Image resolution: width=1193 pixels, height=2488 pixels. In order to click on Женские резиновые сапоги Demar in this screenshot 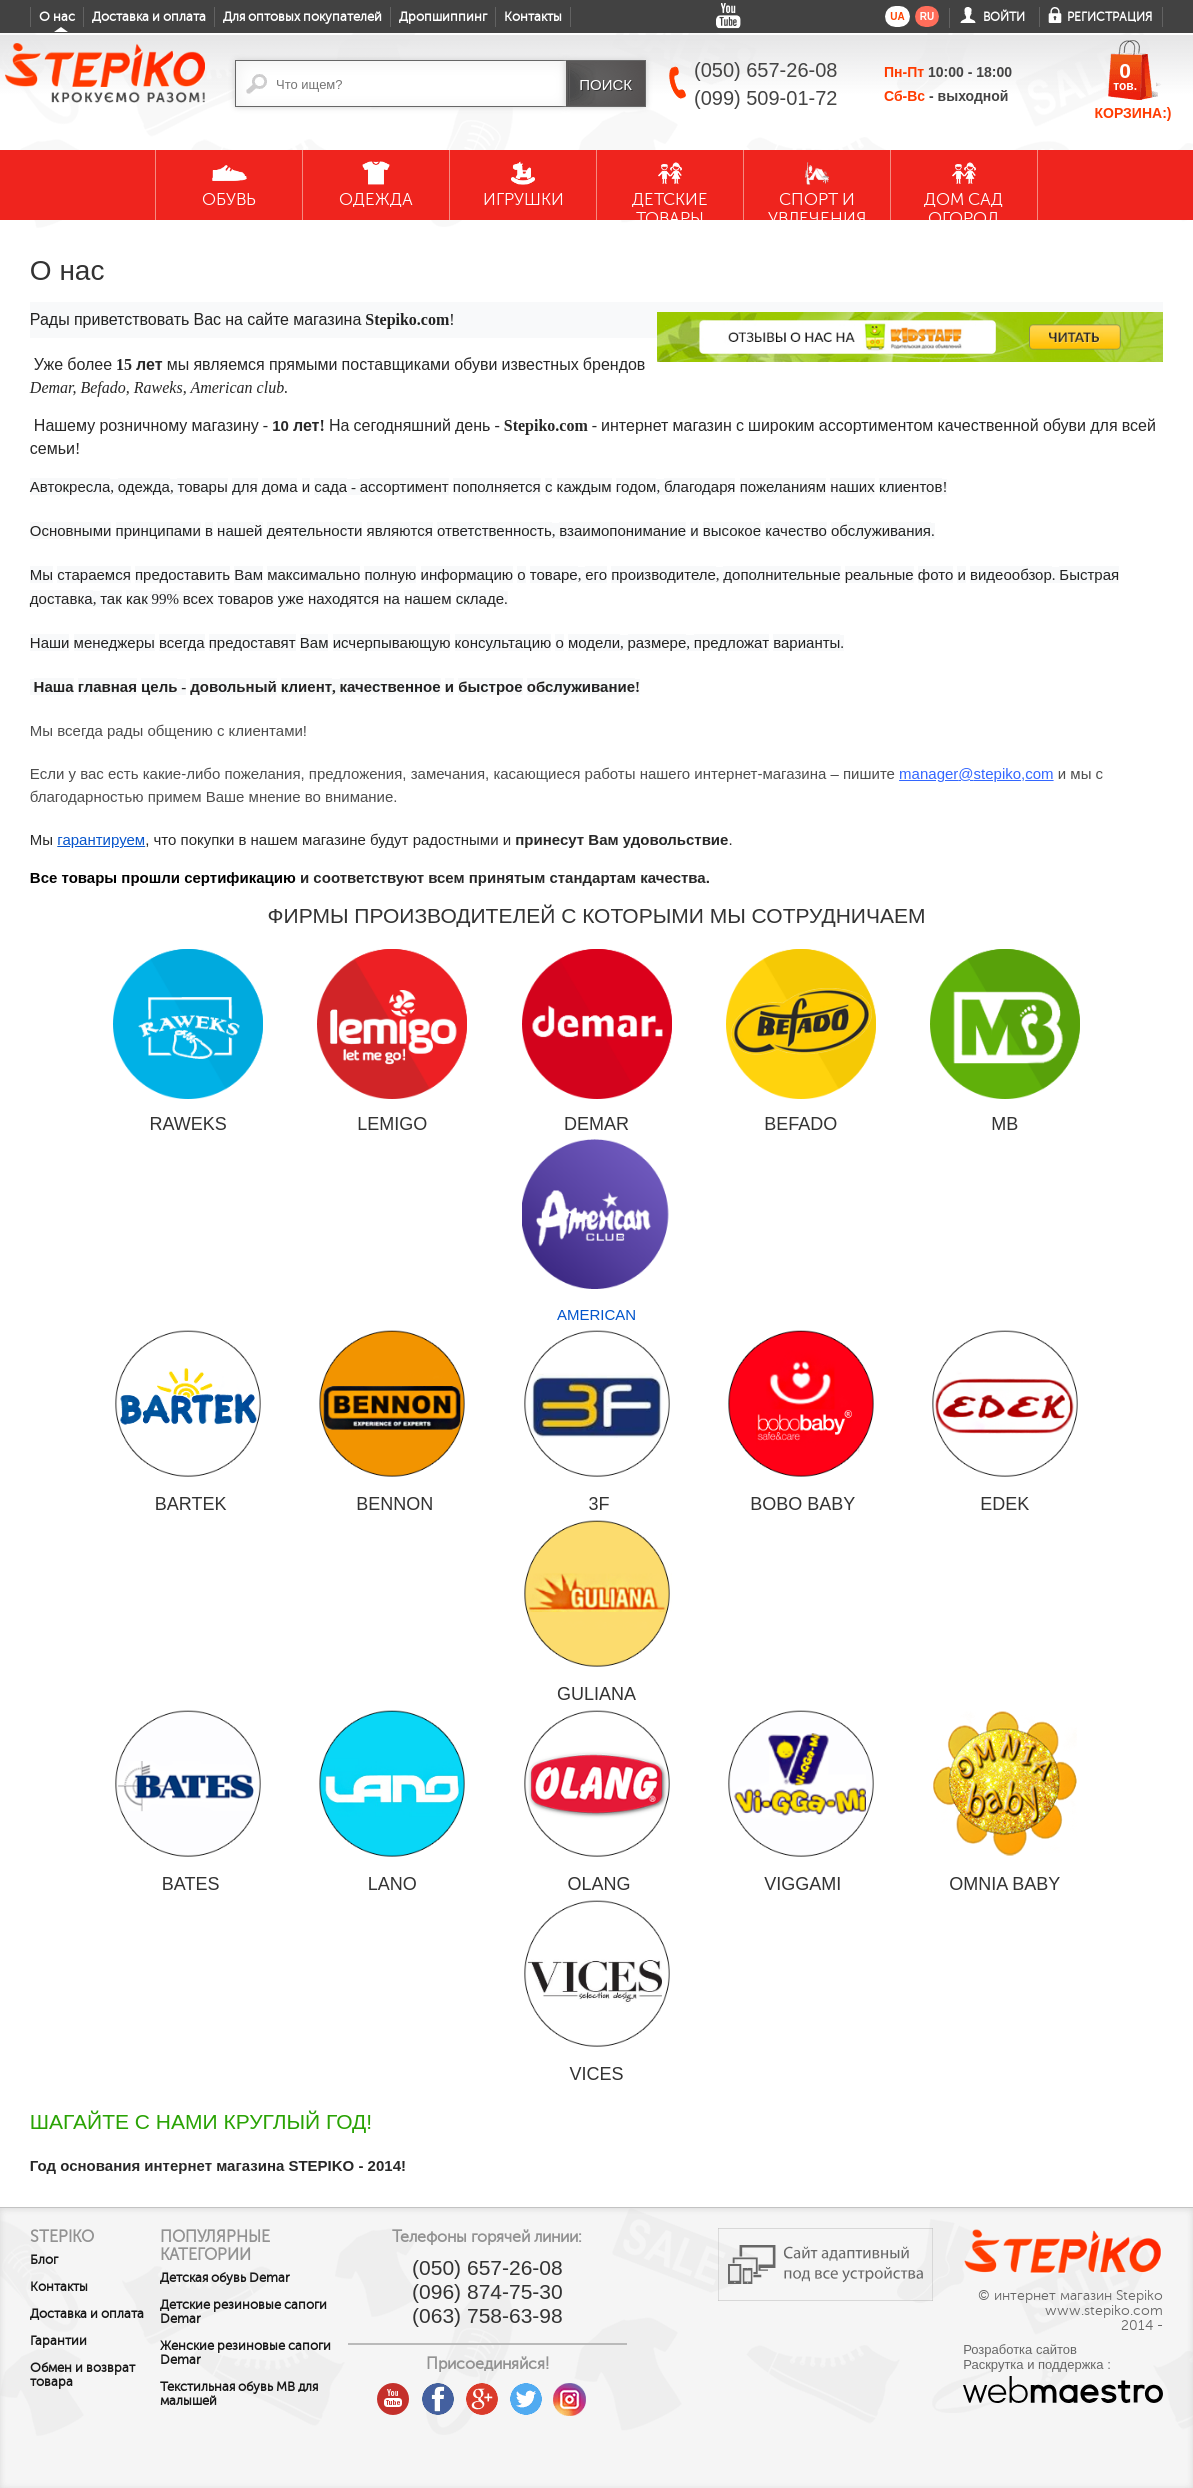, I will do `click(253, 2353)`.